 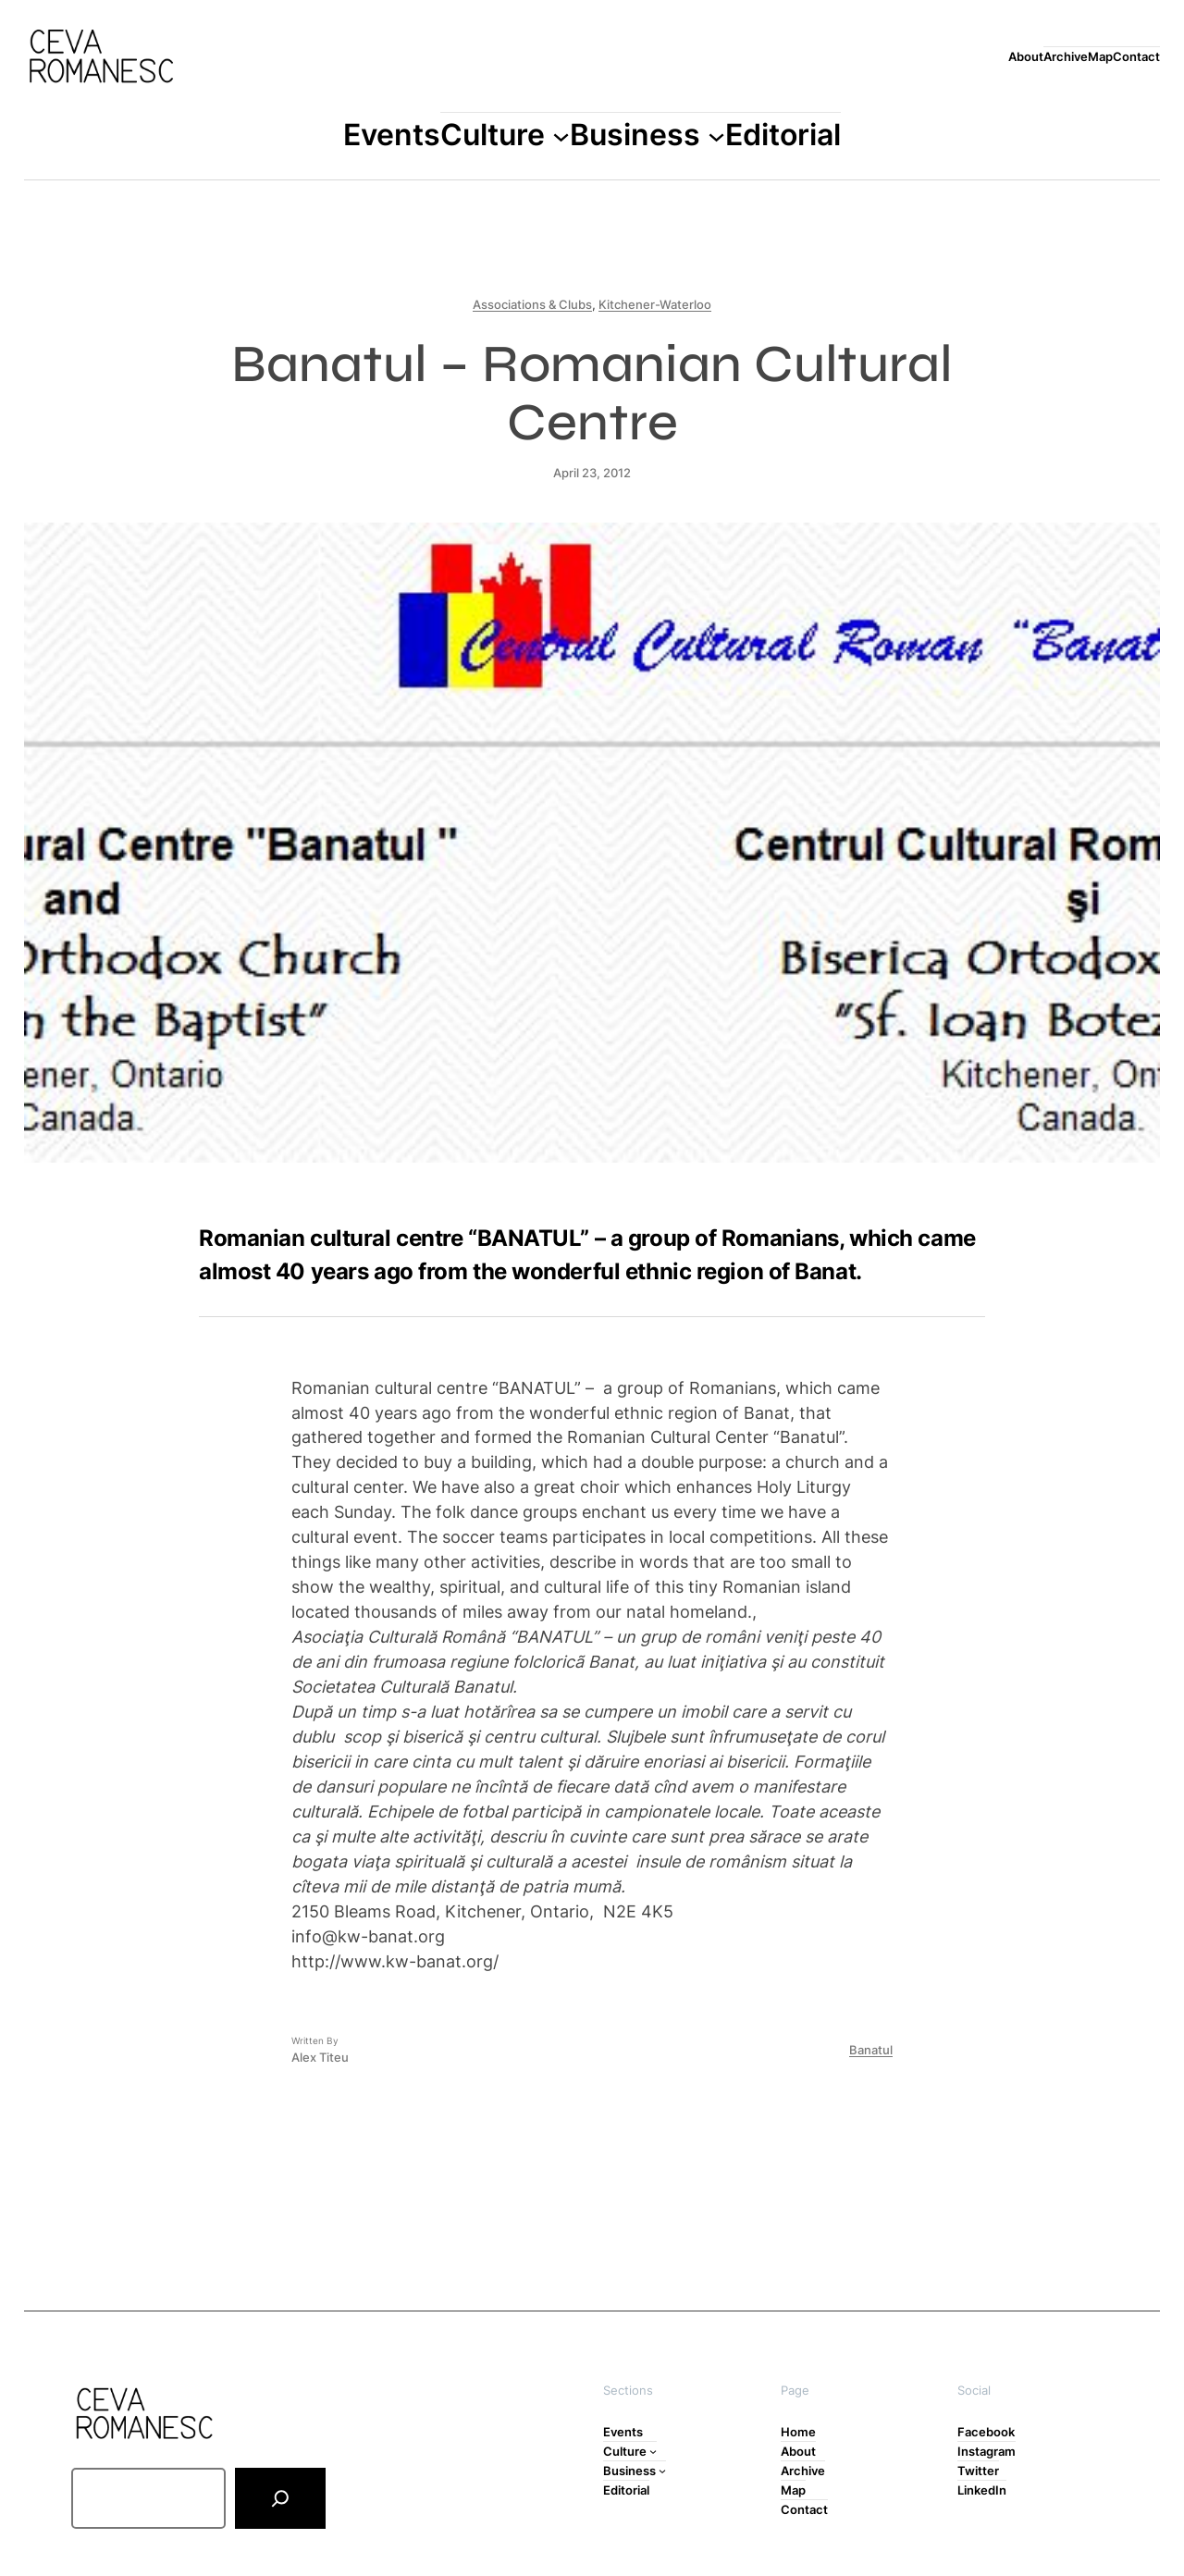 What do you see at coordinates (716, 135) in the screenshot?
I see `[Business submenu]` at bounding box center [716, 135].